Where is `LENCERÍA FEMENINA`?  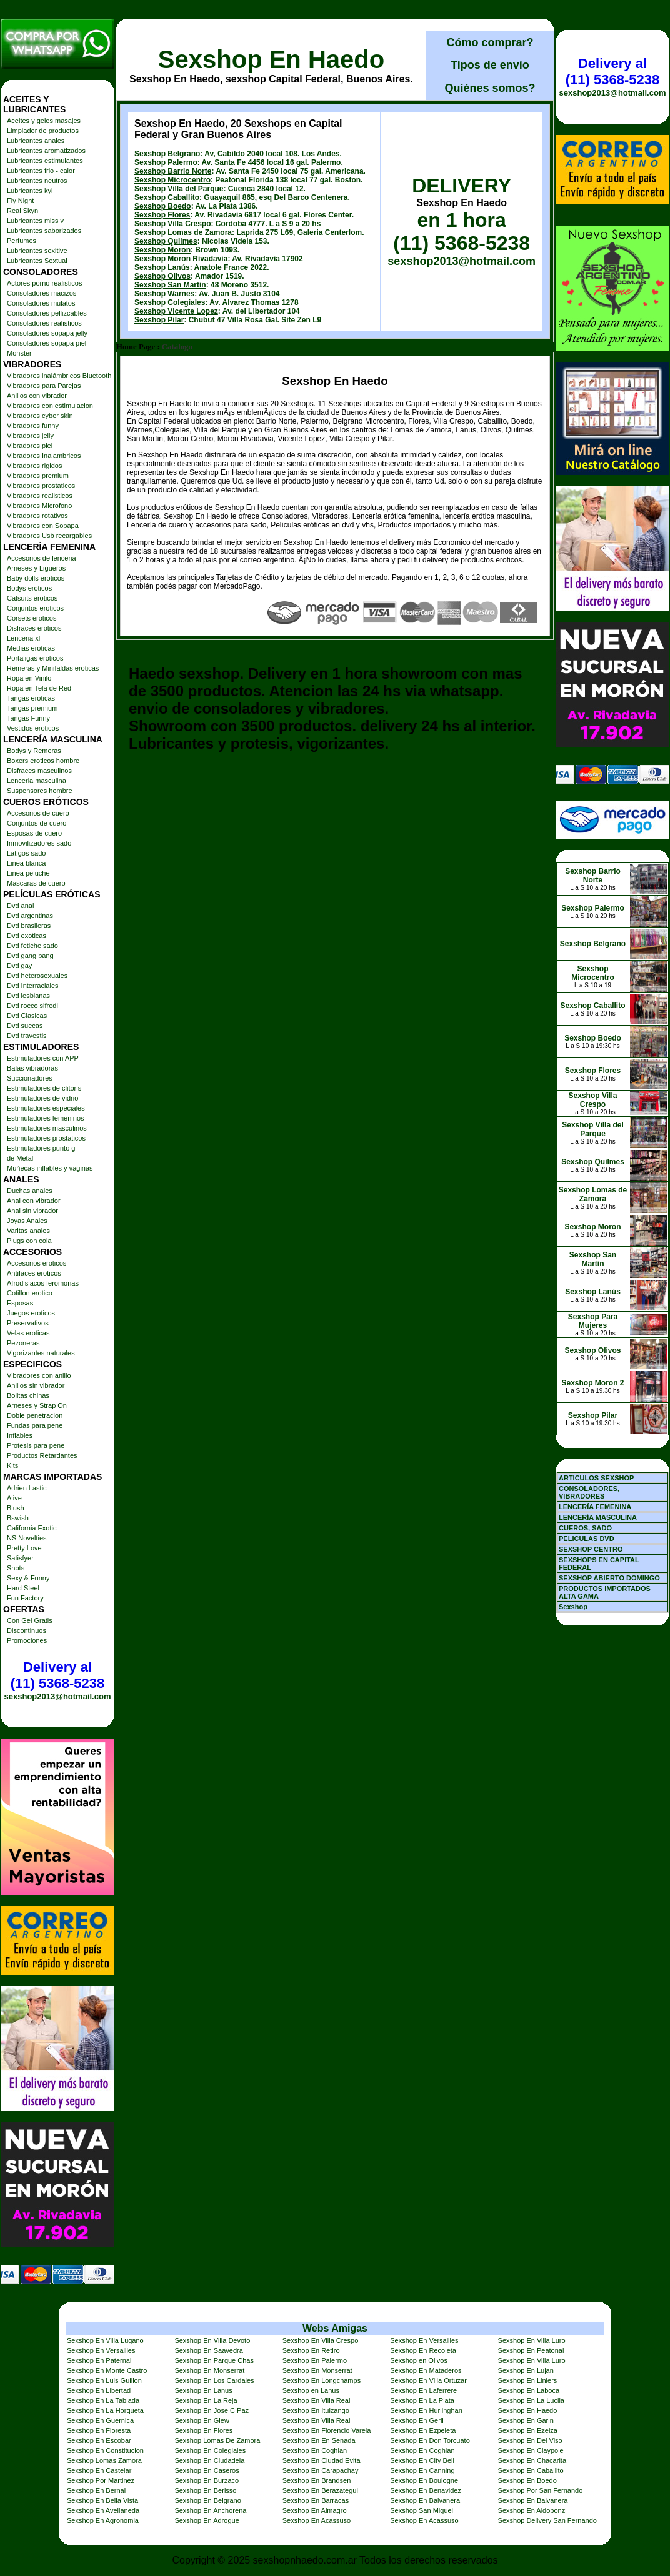
LENCERÍA FEMENINA is located at coordinates (595, 1506).